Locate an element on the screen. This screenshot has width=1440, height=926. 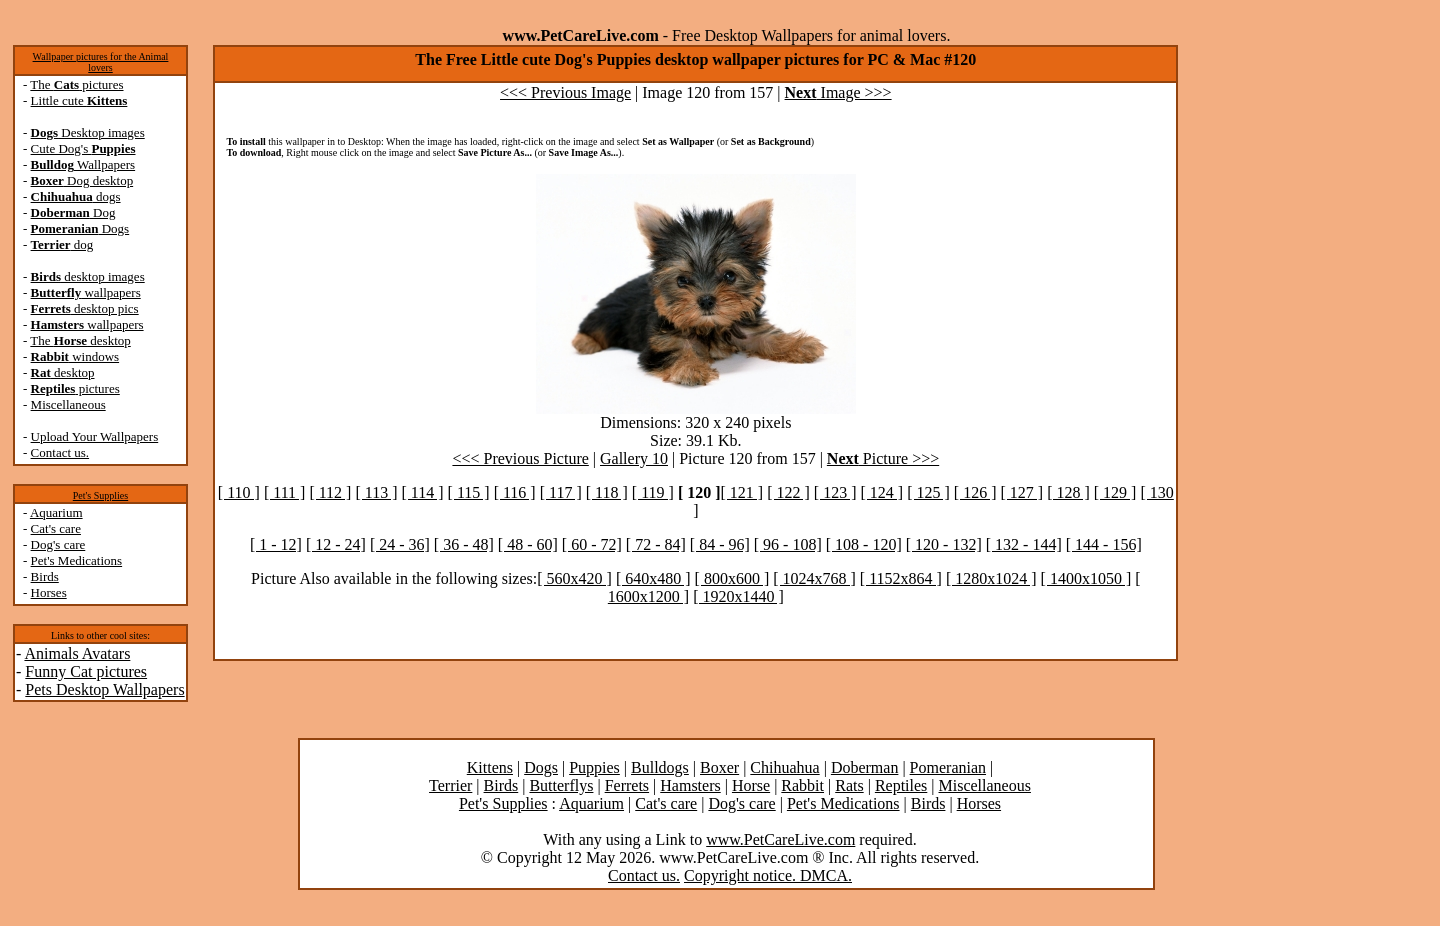
Pets Desktop Wallpapers is located at coordinates (104, 689).